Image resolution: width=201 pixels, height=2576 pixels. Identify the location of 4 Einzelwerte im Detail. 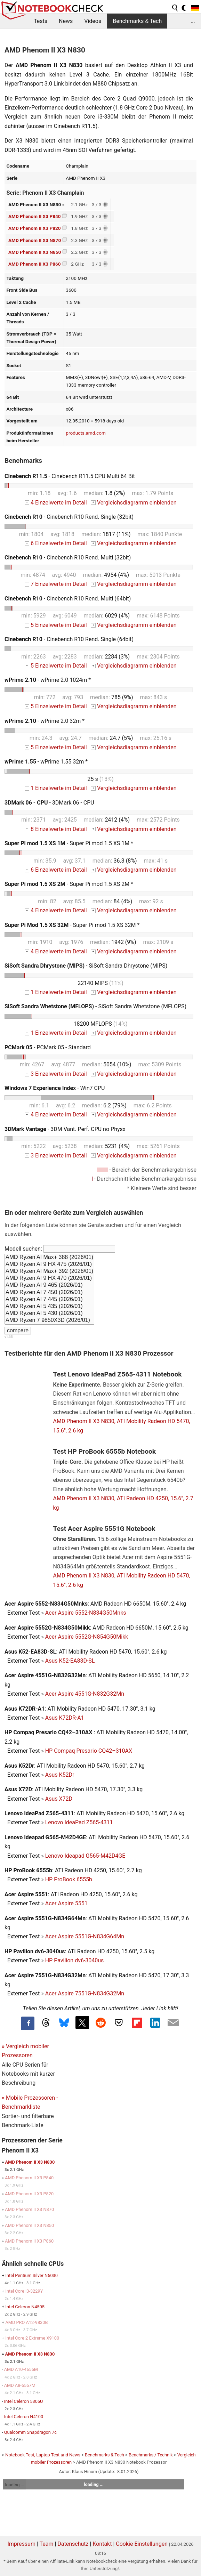
(56, 502).